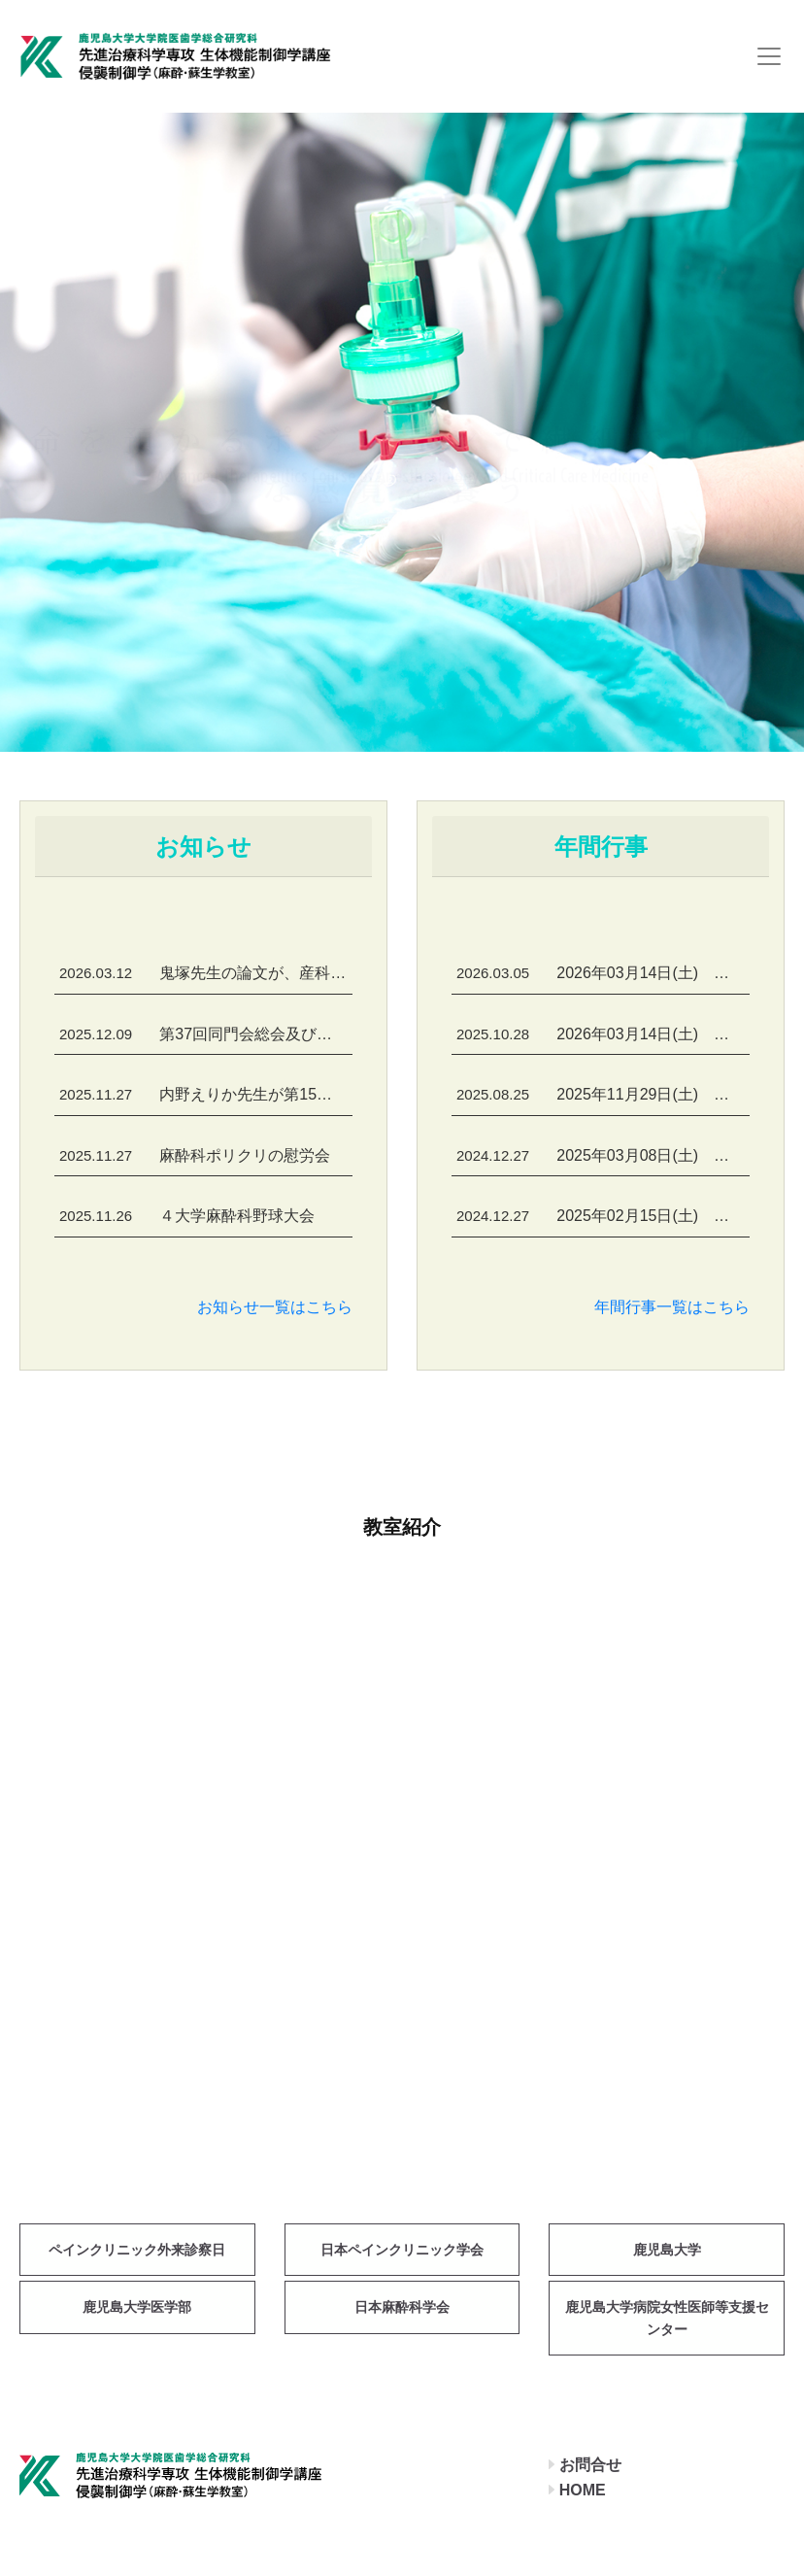  Describe the element at coordinates (603, 973) in the screenshot. I see `2026年03月14日(土) 鹿児島麻酔懇話会` at that location.